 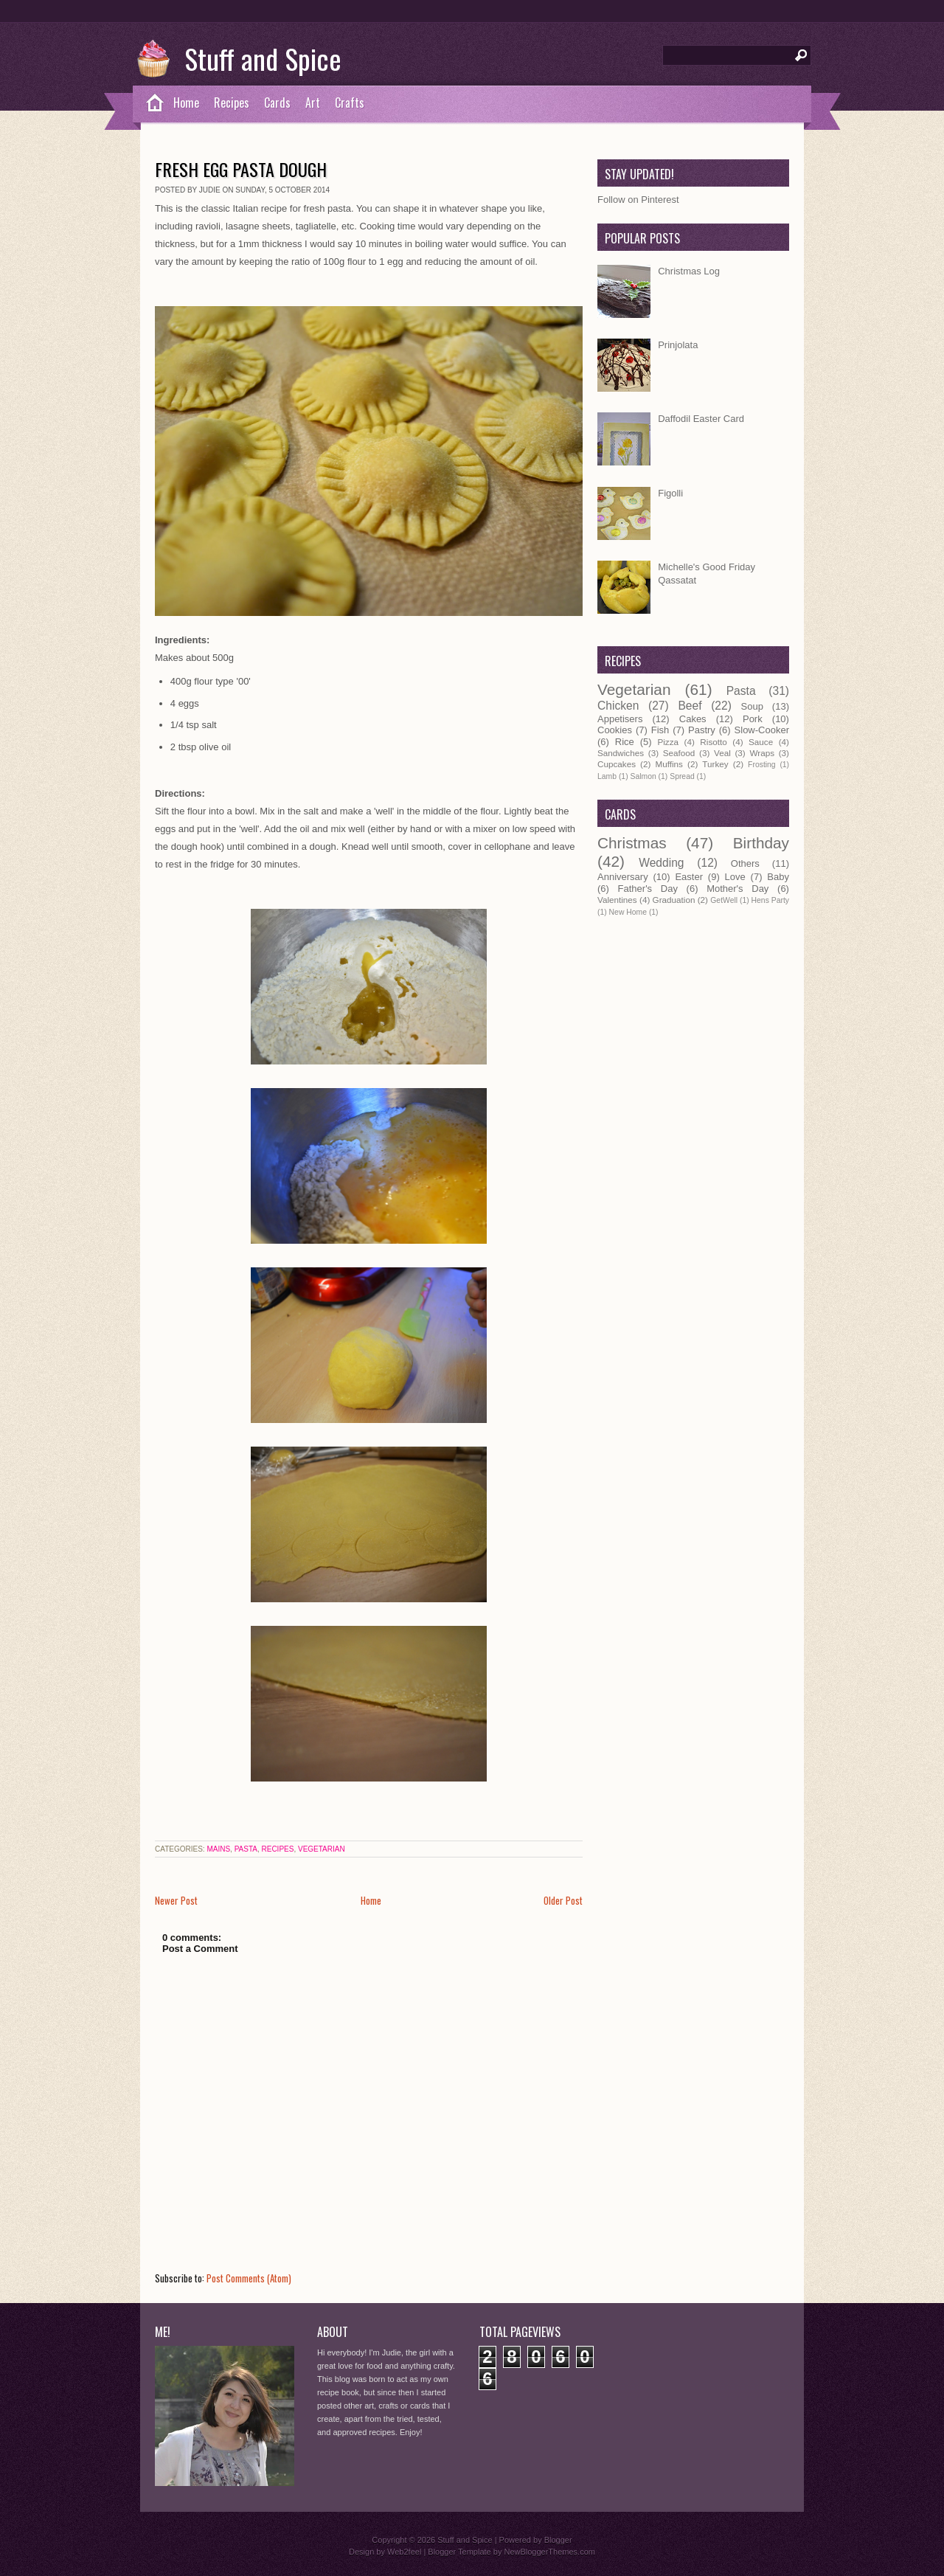 I want to click on GetWell, so click(x=724, y=900).